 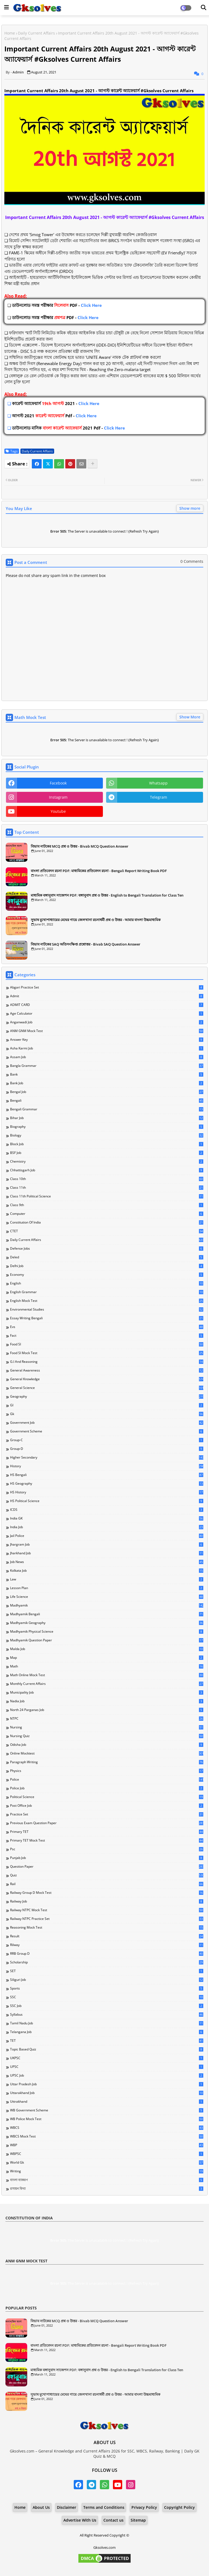 What do you see at coordinates (106, 2119) in the screenshot?
I see `WB Police Mock Test` at bounding box center [106, 2119].